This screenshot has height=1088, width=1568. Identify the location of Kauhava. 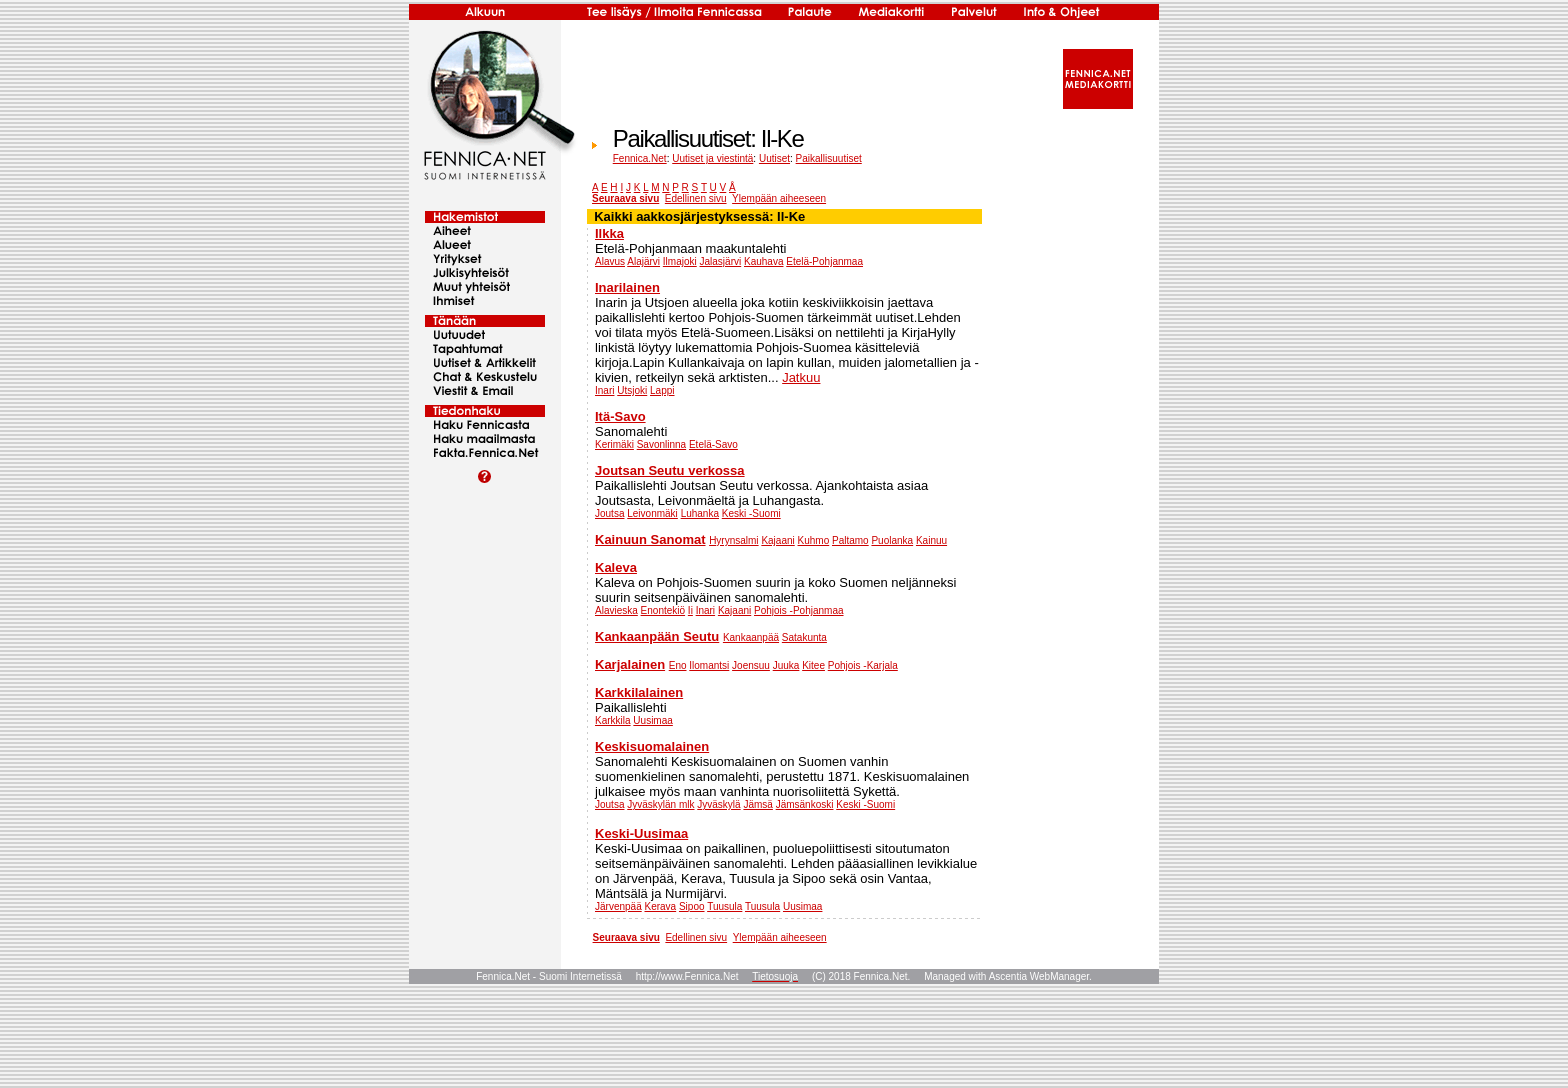
(763, 261).